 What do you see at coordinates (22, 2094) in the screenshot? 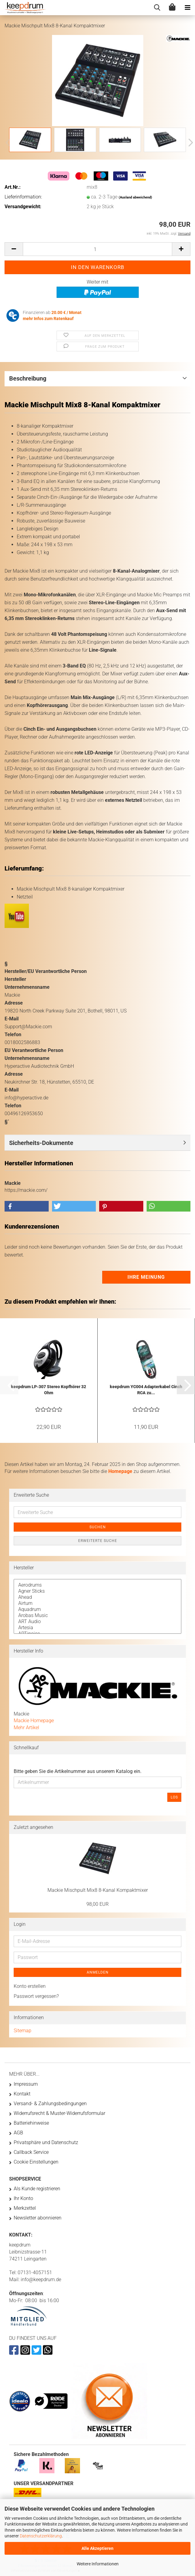
I see `Kontakt` at bounding box center [22, 2094].